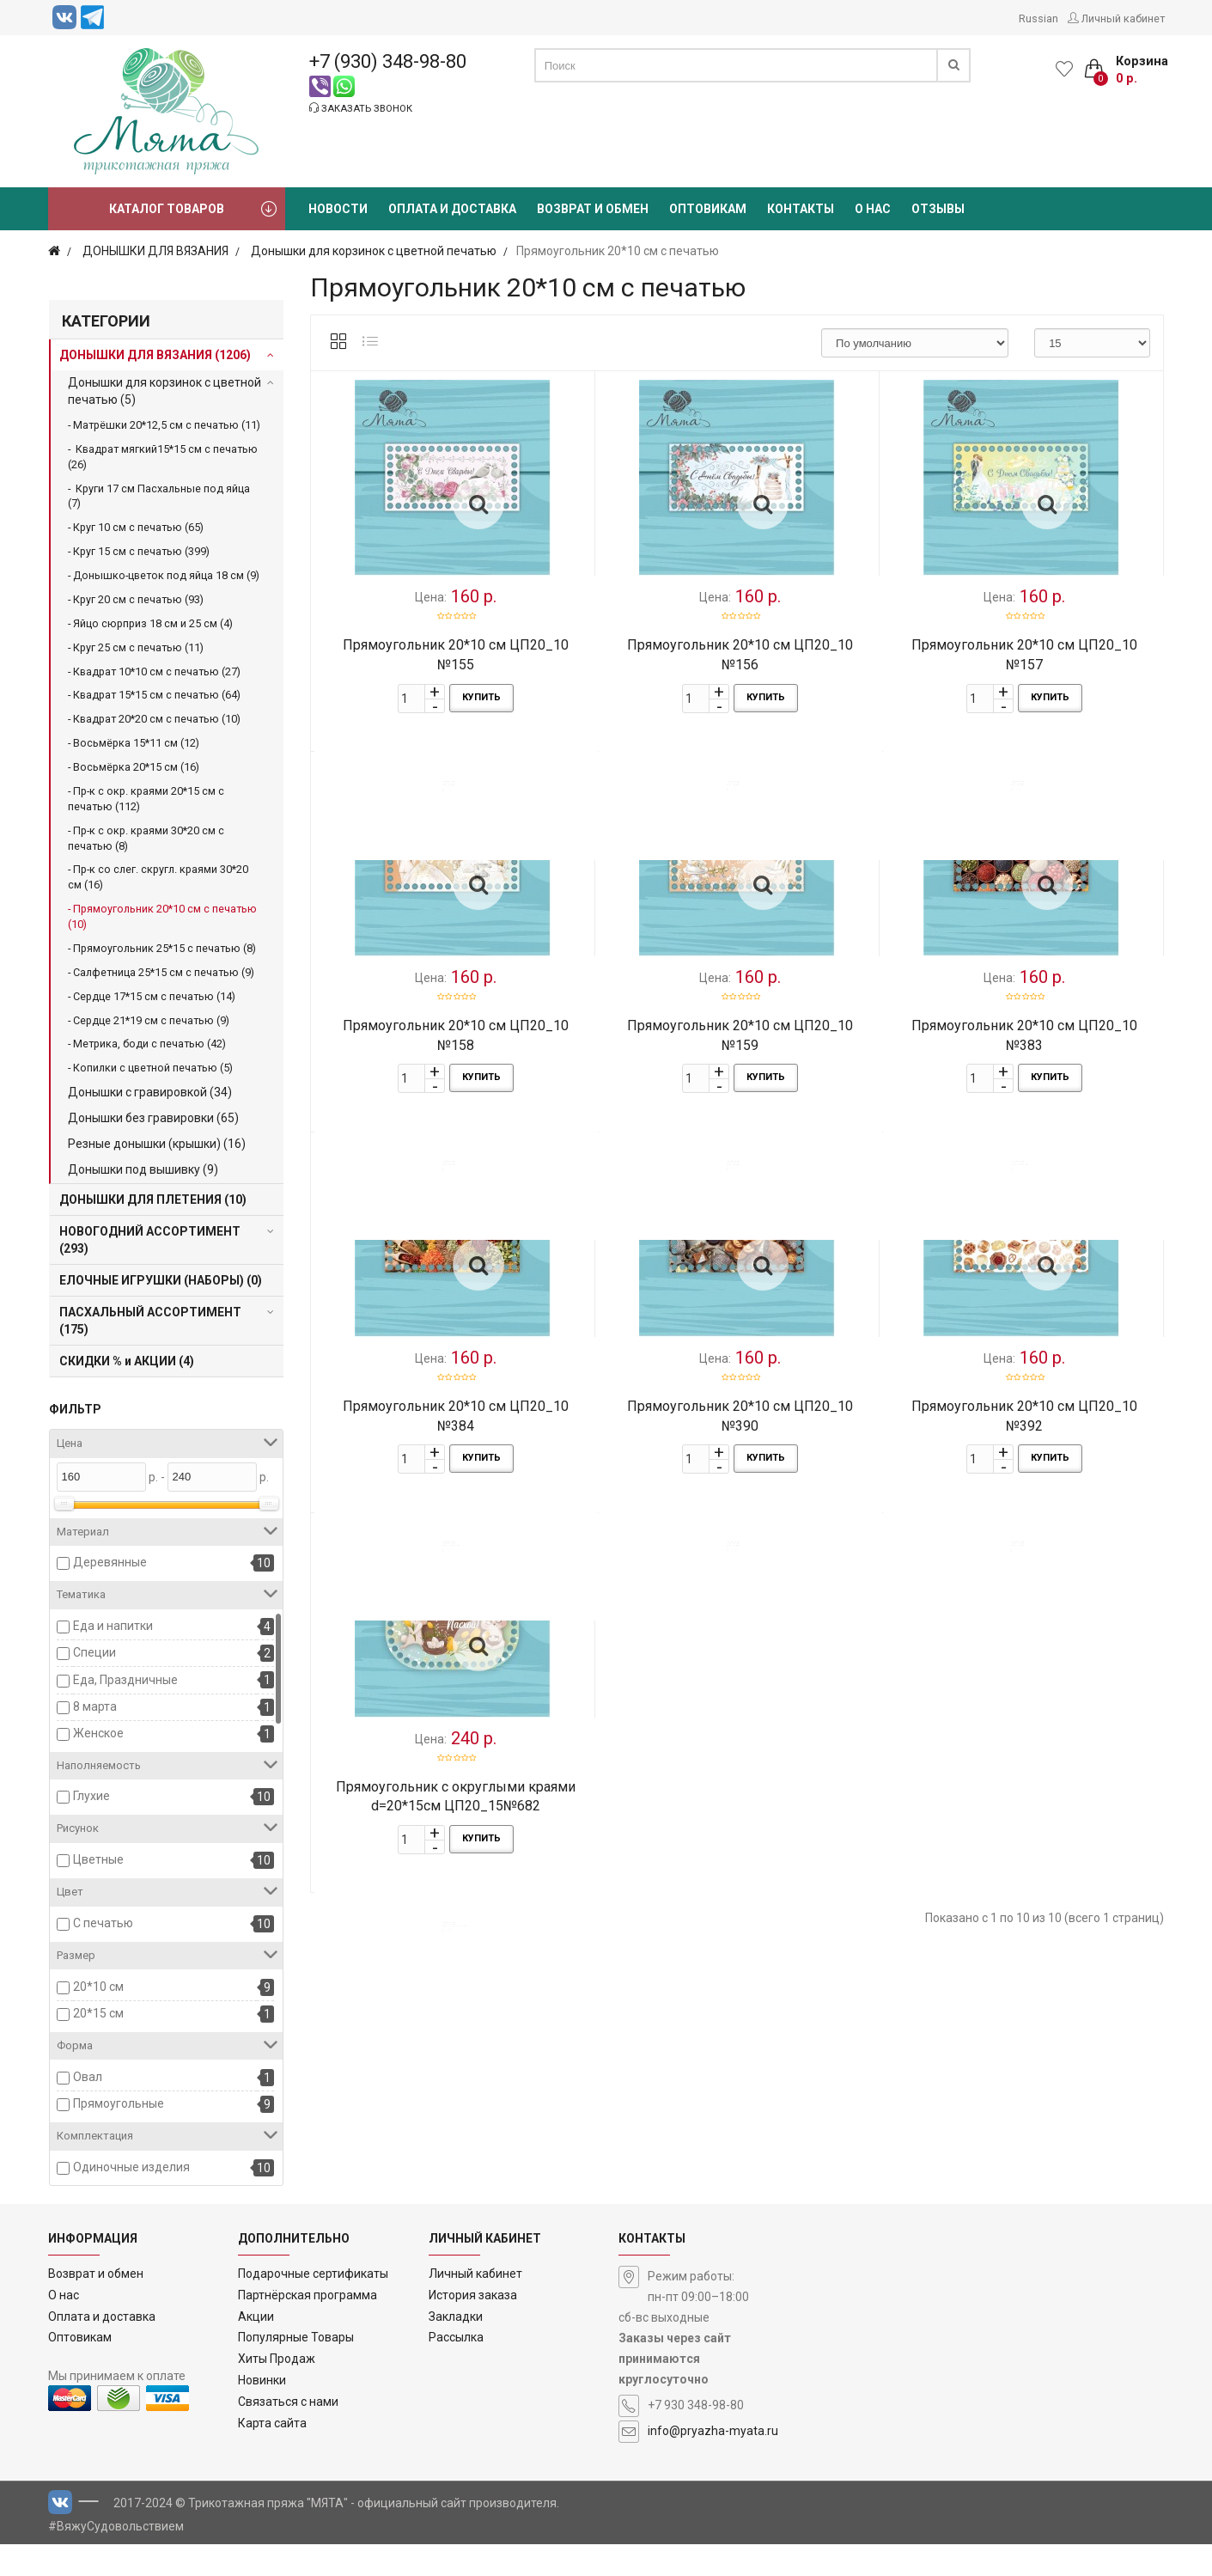 This screenshot has height=2576, width=1212. What do you see at coordinates (157, 694) in the screenshot?
I see `Квадрат 15*15 см с печатью (64)` at bounding box center [157, 694].